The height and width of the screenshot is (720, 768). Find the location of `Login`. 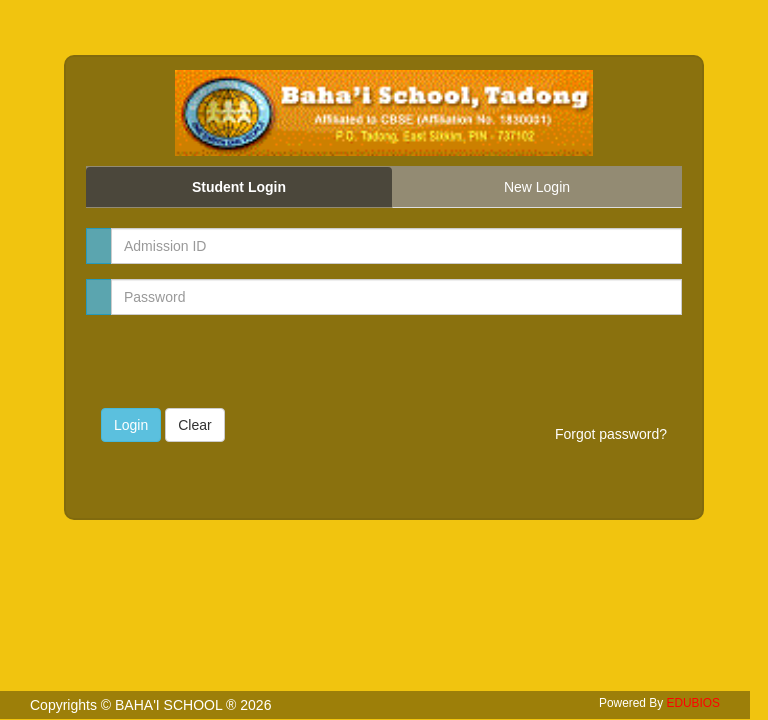

Login is located at coordinates (131, 425).